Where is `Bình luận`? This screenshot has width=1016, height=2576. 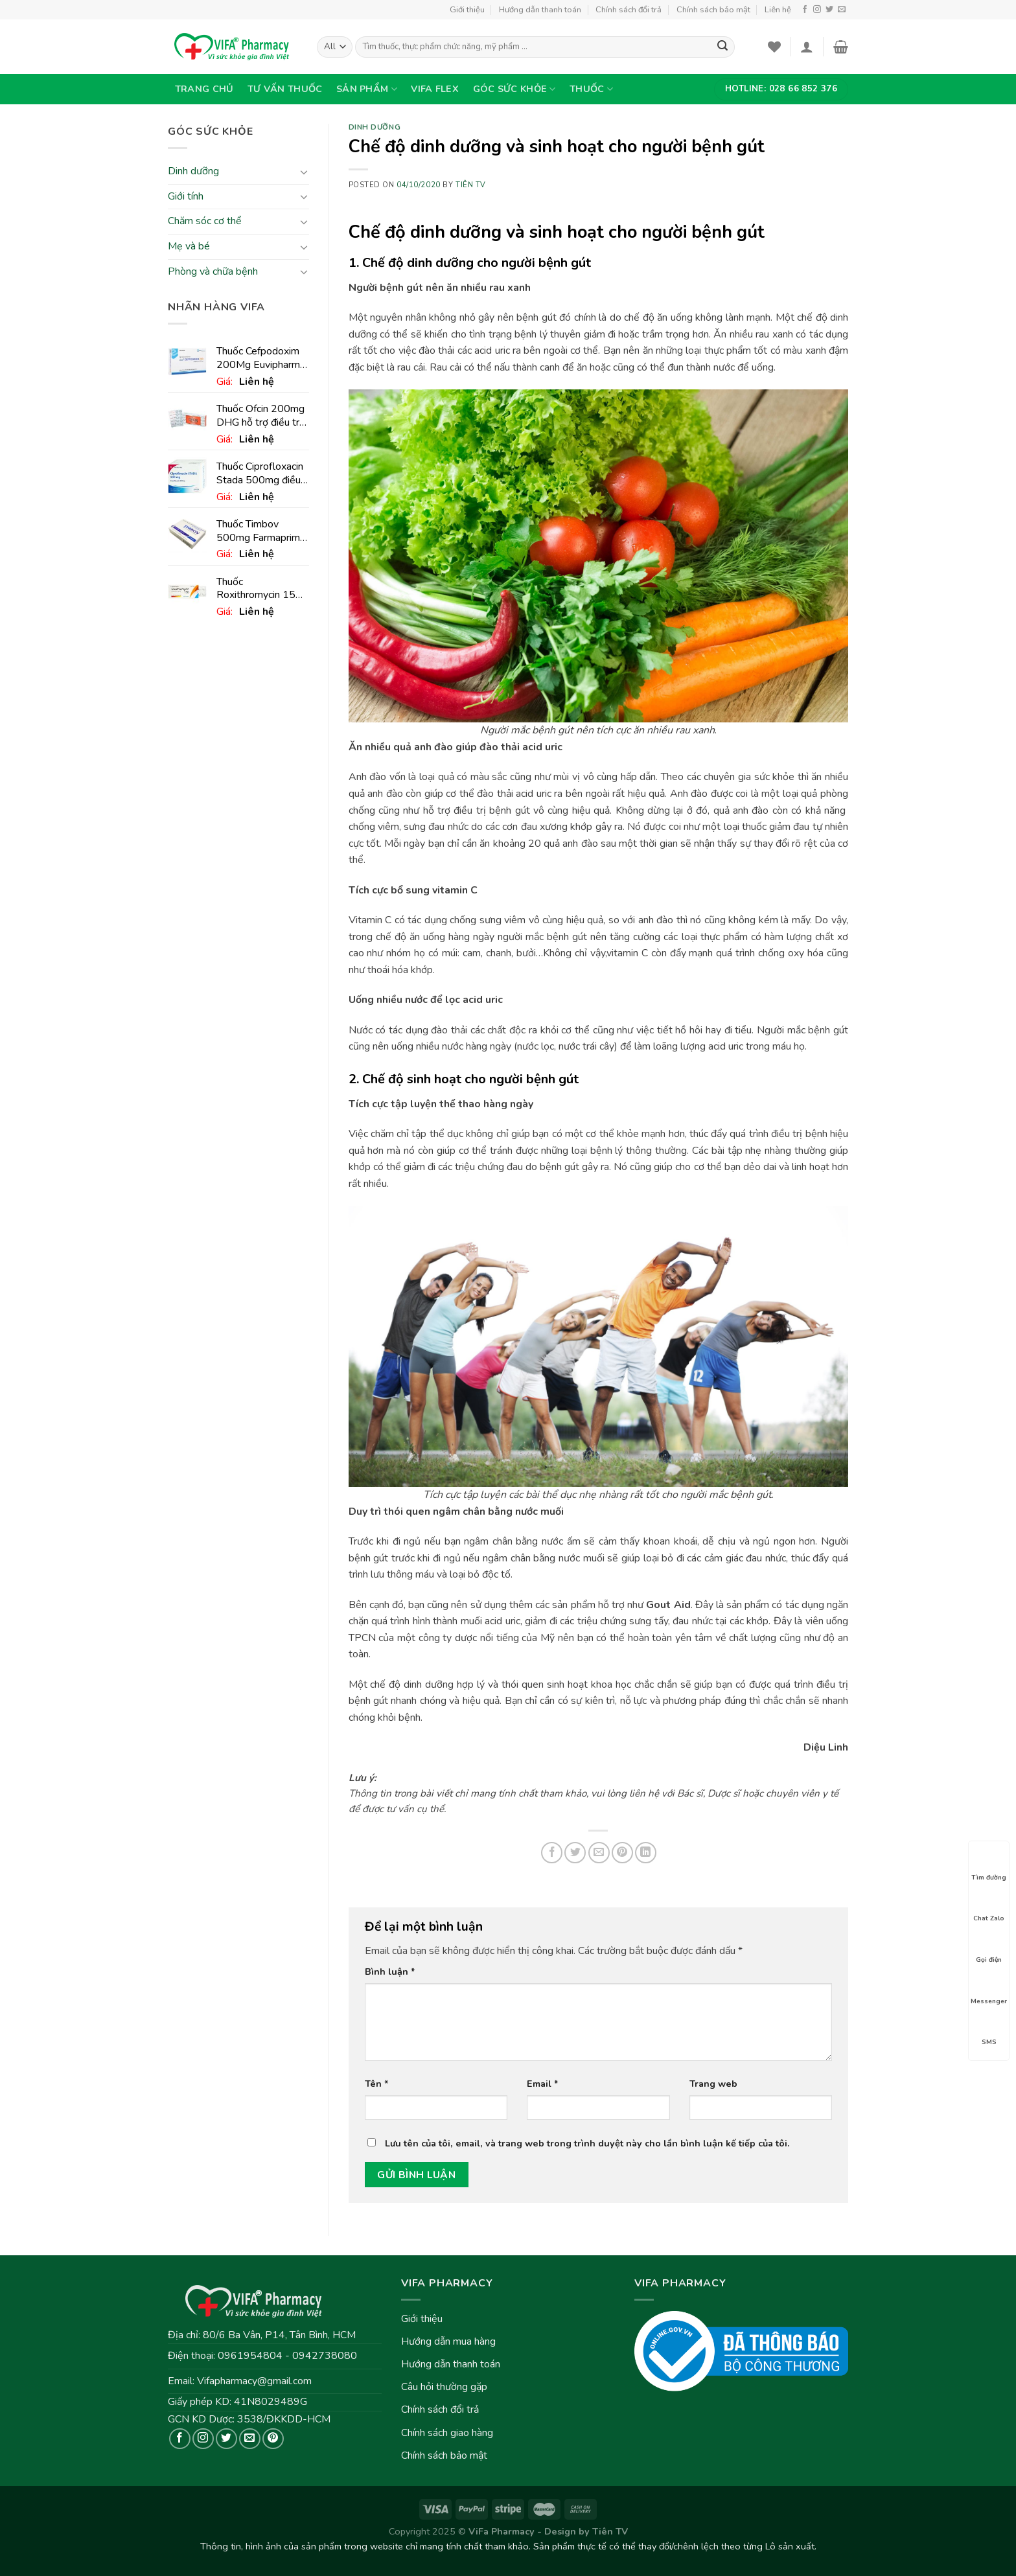
Bình luận is located at coordinates (390, 1971).